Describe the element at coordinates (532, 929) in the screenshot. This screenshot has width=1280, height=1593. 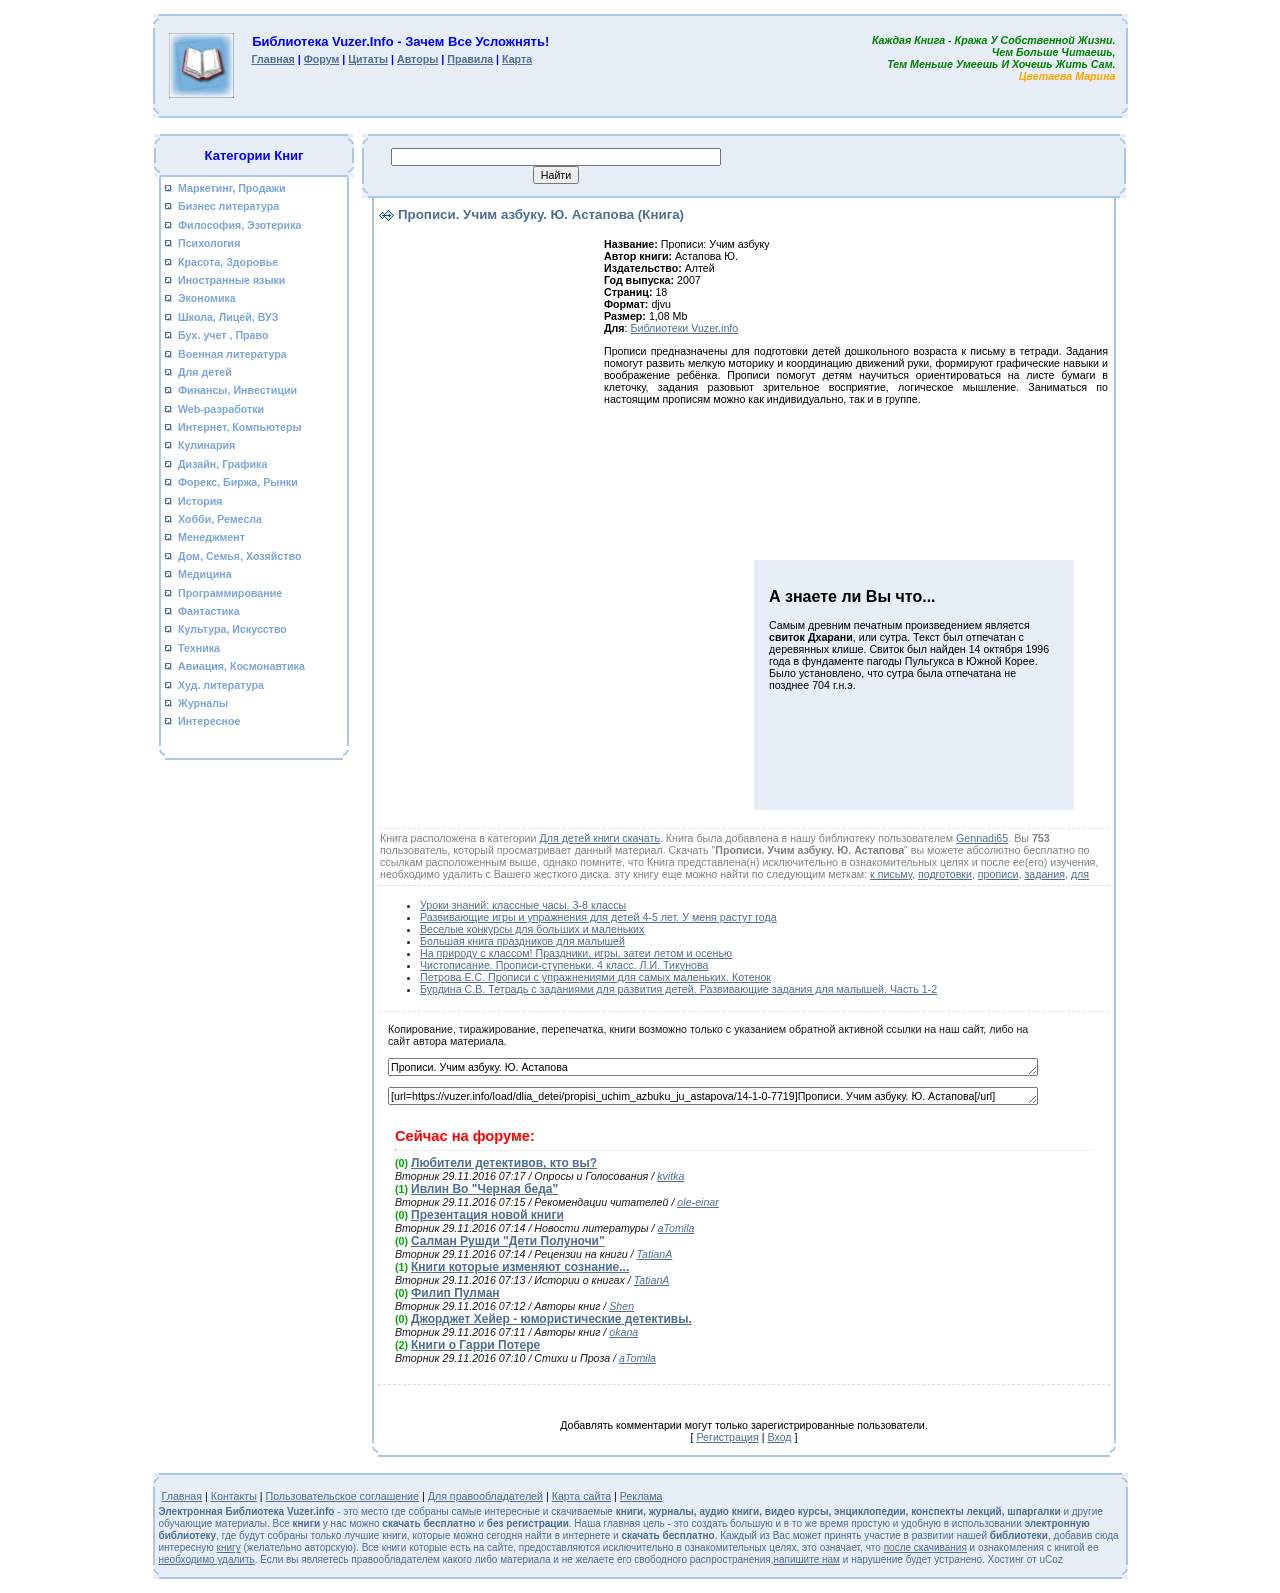
I see `Веселые конкурсы для больших и маленьких` at that location.